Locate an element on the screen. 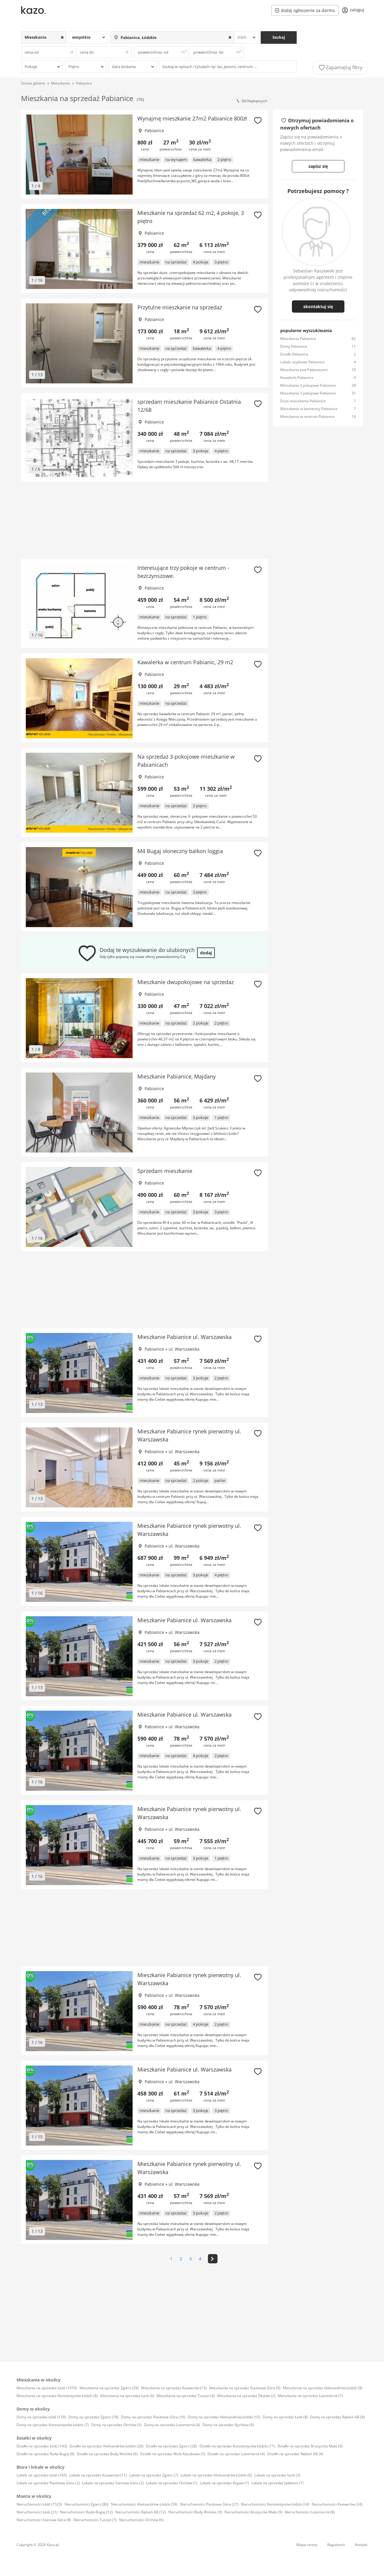 This screenshot has width=384, height=2576. Działki na sprzedaż Łódź (143) is located at coordinates (41, 2446).